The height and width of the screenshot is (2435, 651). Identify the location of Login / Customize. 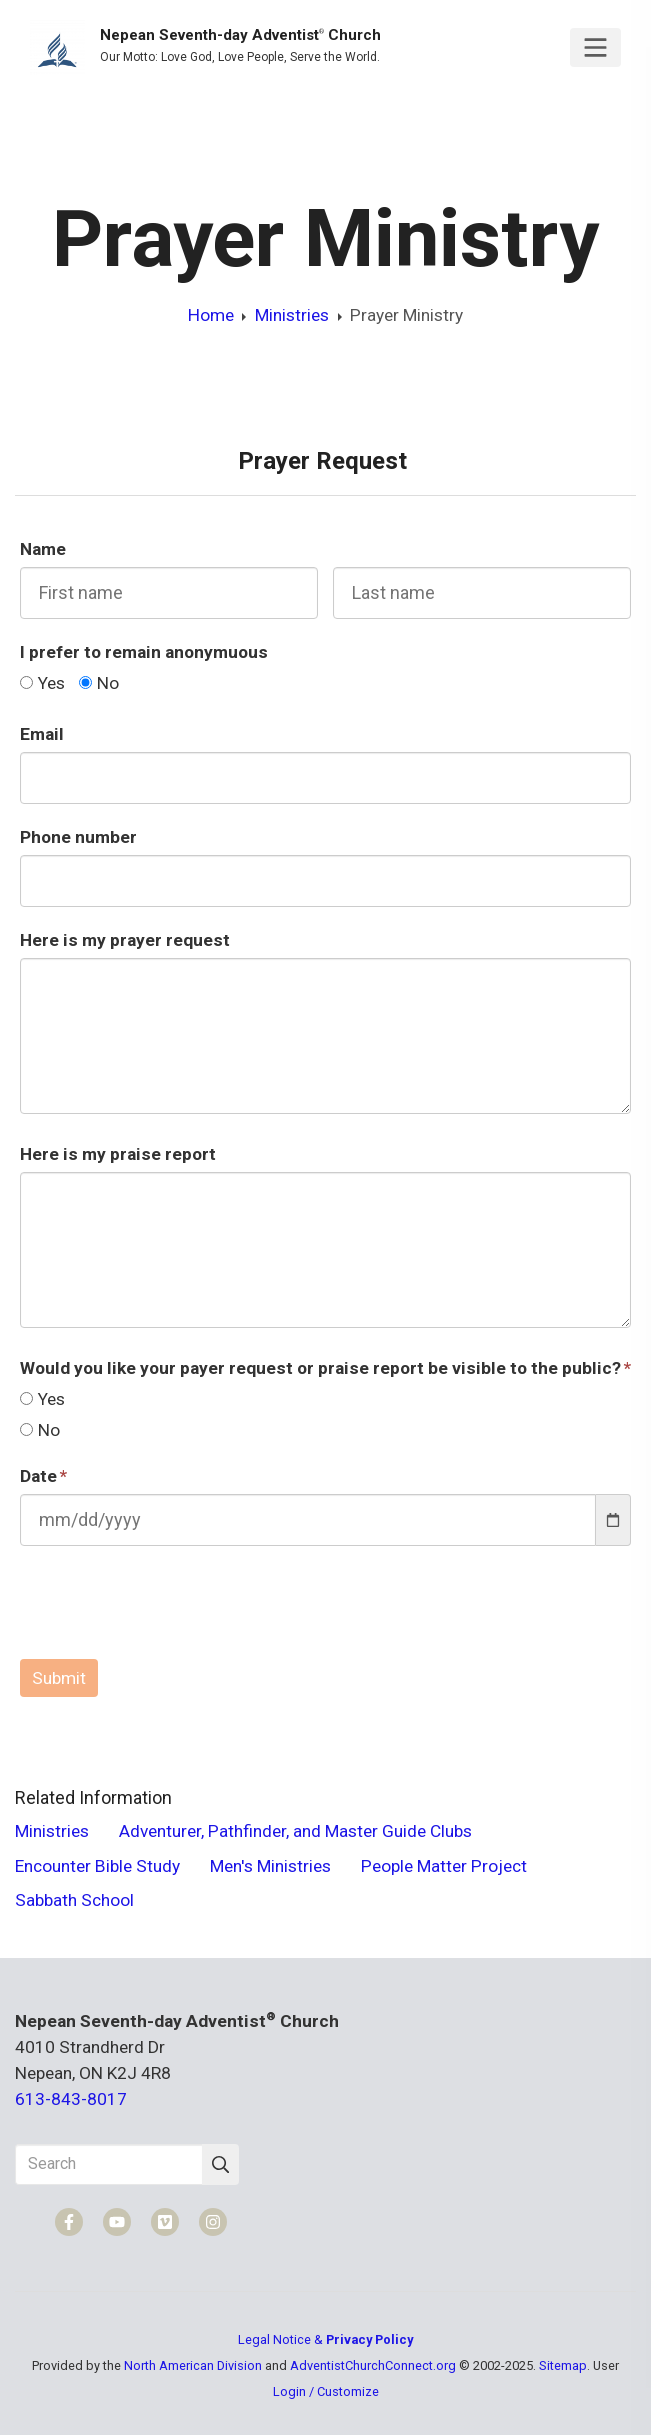
(326, 2391).